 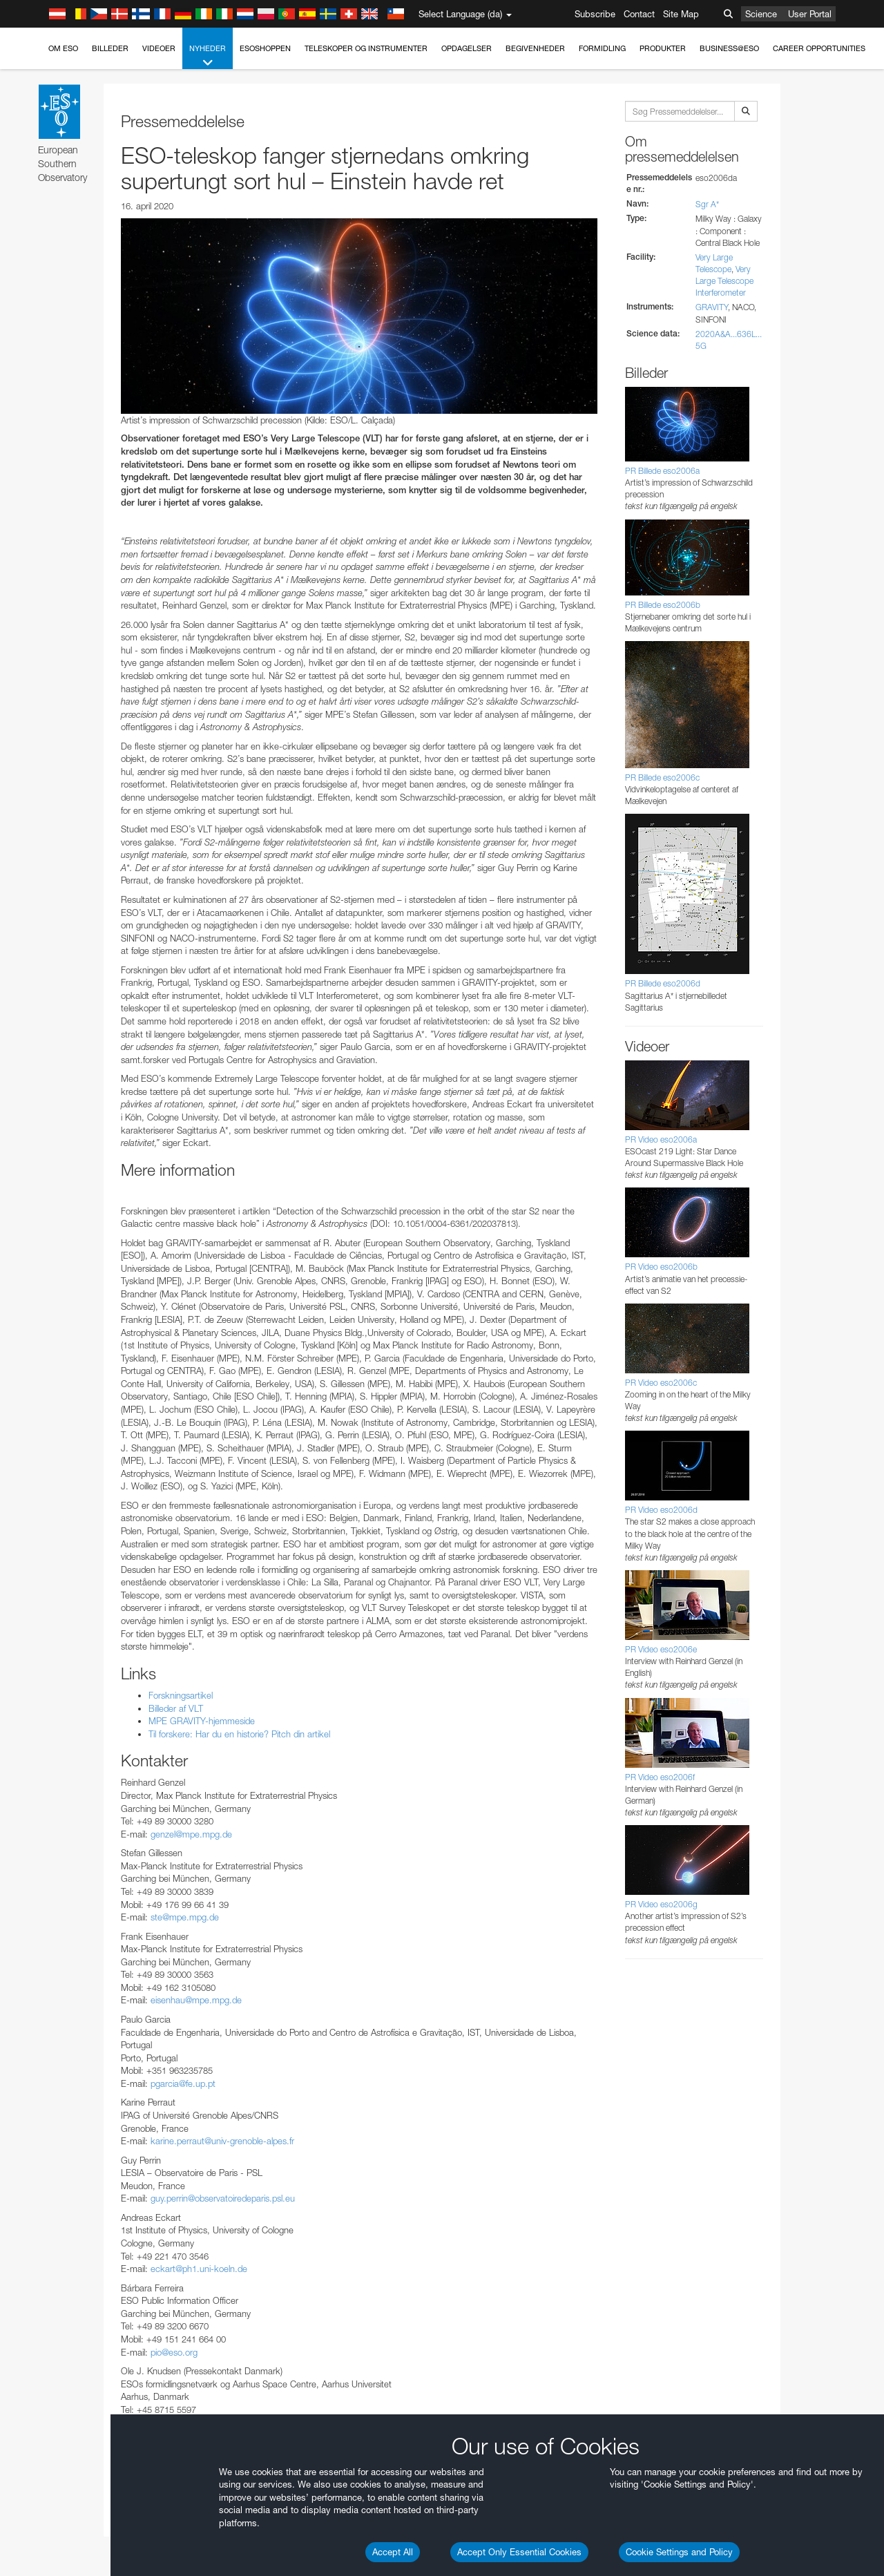 I want to click on pgarcia@fe.up.pt, so click(x=183, y=2083).